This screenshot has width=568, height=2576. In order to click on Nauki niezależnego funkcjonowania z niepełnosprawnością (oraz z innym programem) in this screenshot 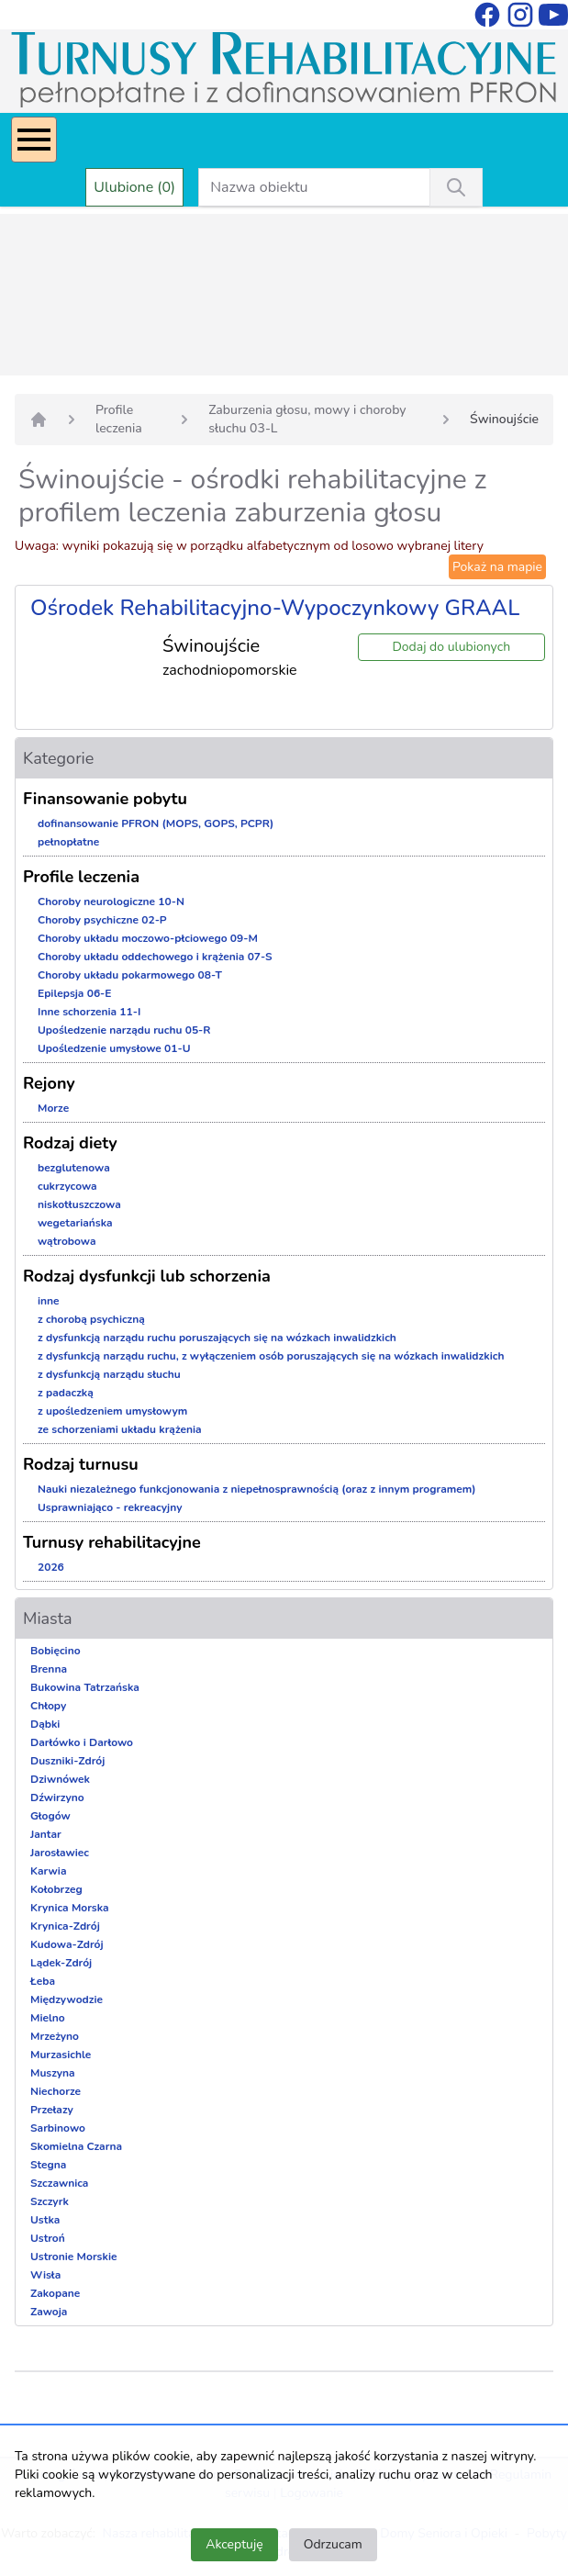, I will do `click(257, 1489)`.